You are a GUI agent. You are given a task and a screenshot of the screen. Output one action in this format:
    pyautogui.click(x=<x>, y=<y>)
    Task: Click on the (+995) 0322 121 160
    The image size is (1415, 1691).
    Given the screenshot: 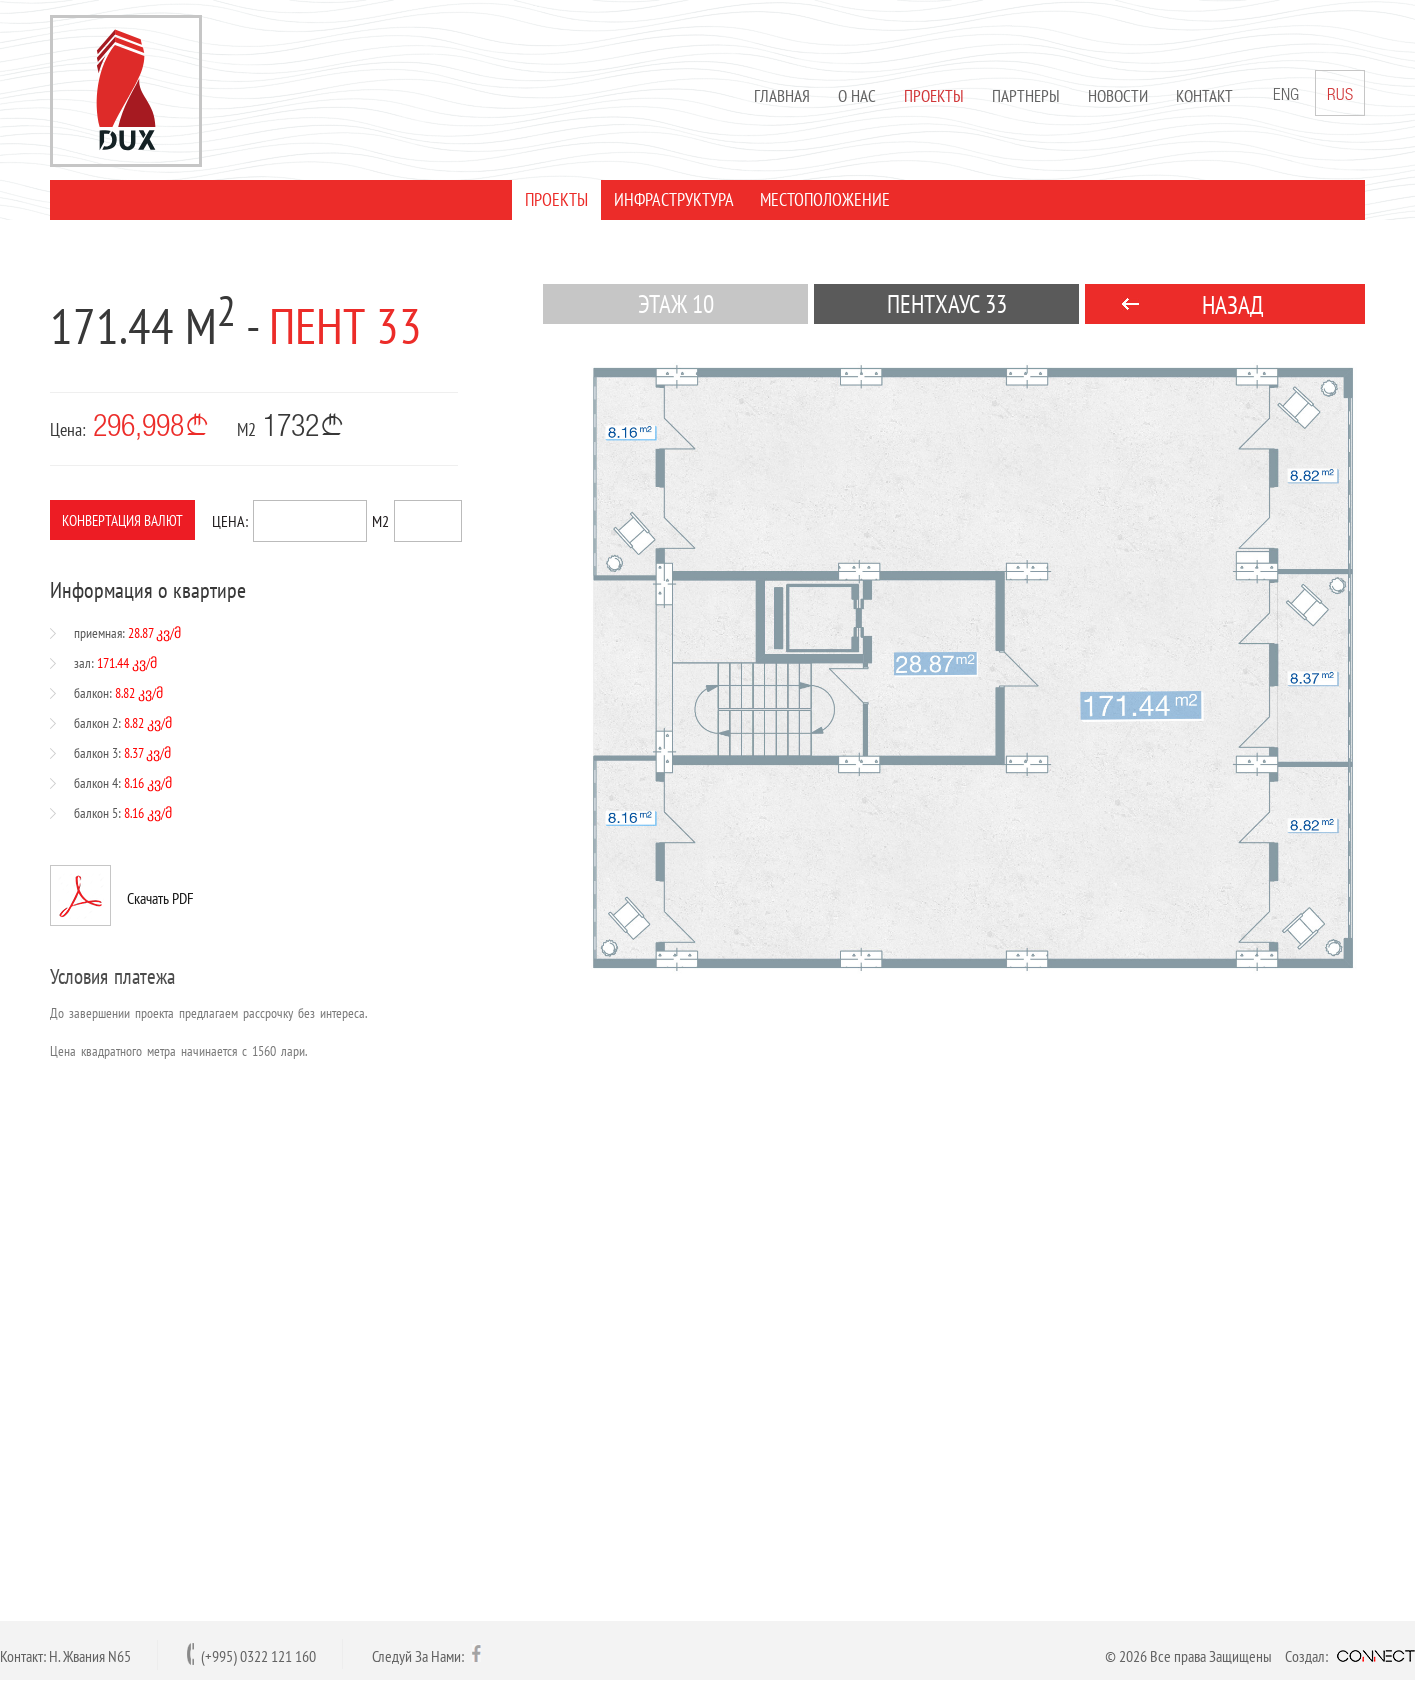 What is the action you would take?
    pyautogui.click(x=258, y=1656)
    